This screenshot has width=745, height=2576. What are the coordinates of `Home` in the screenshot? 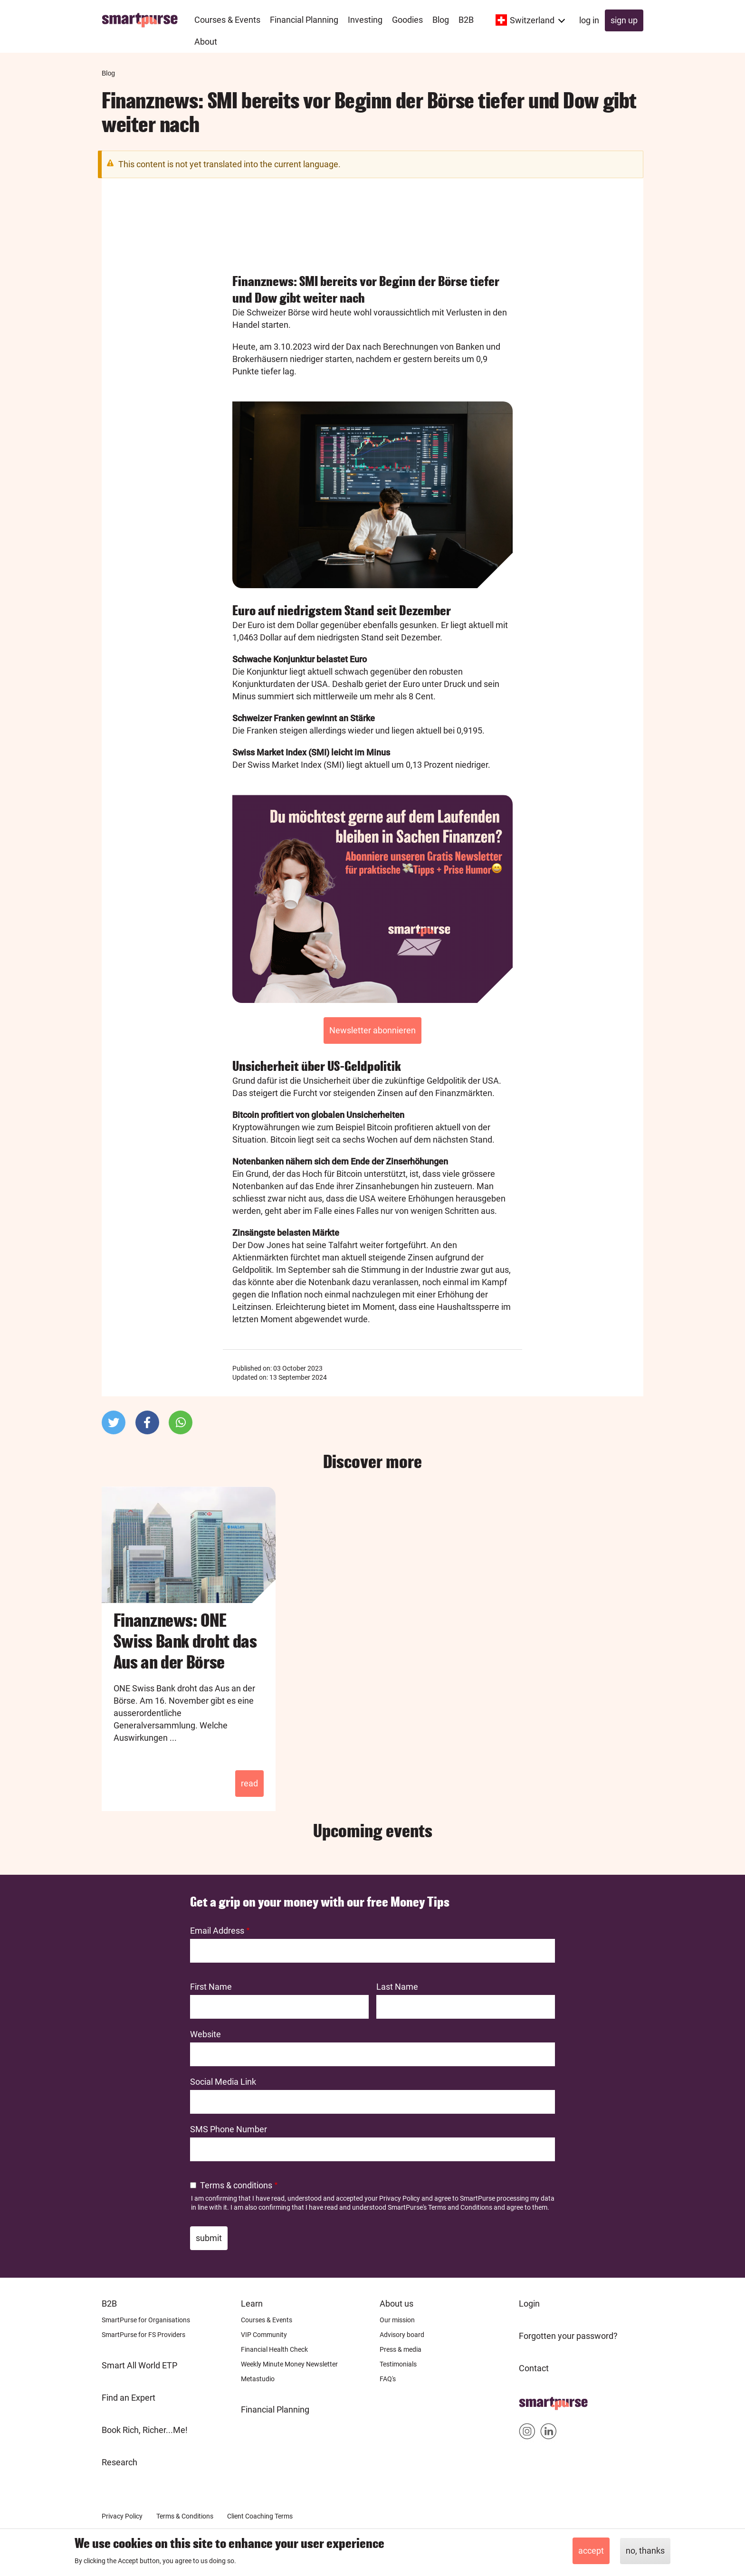 It's located at (530, 2400).